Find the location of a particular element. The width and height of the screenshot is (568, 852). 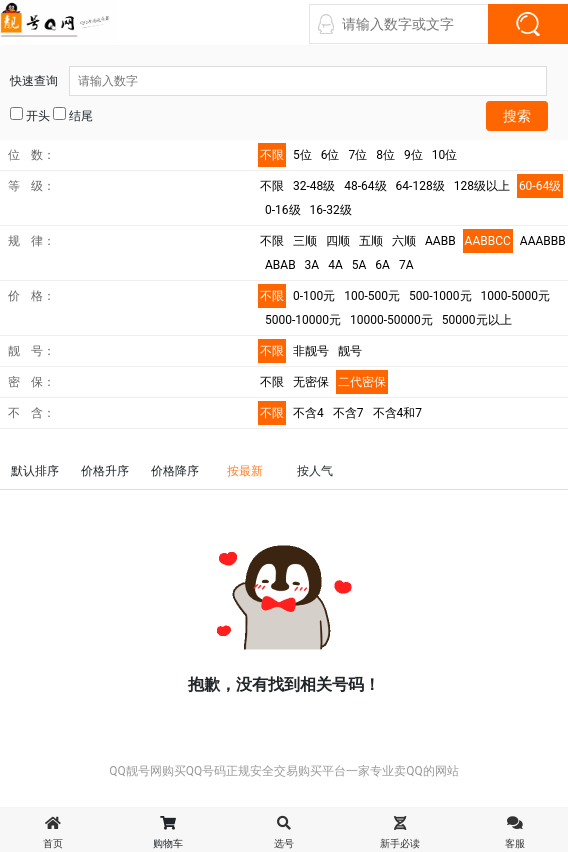

100-500元 is located at coordinates (372, 296).